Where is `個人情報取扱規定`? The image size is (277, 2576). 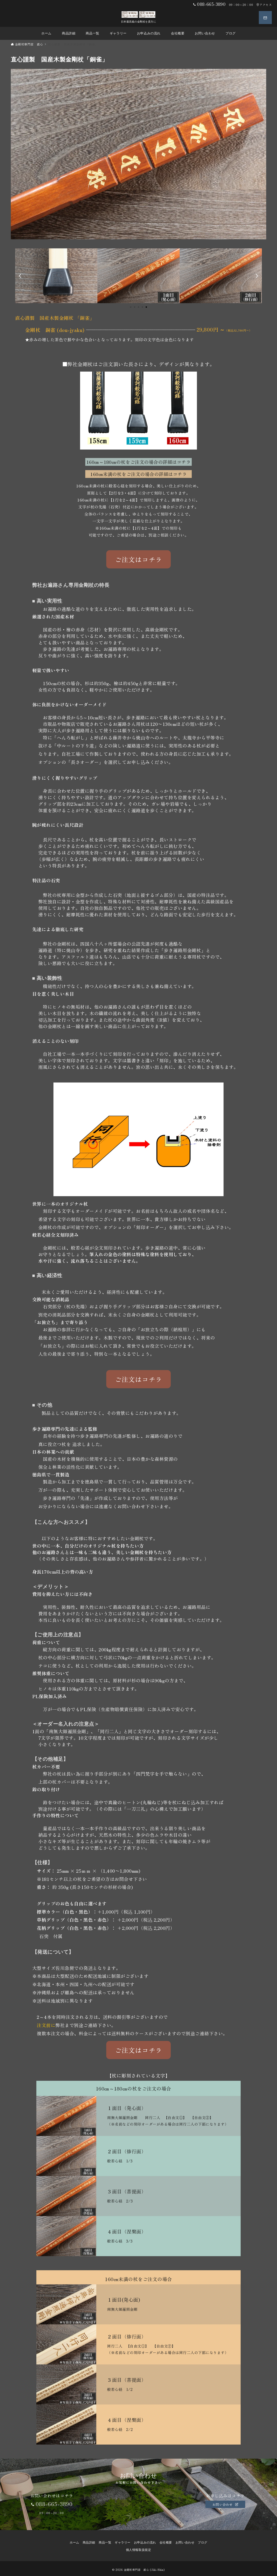 個人情報取扱規定 is located at coordinates (140, 2550).